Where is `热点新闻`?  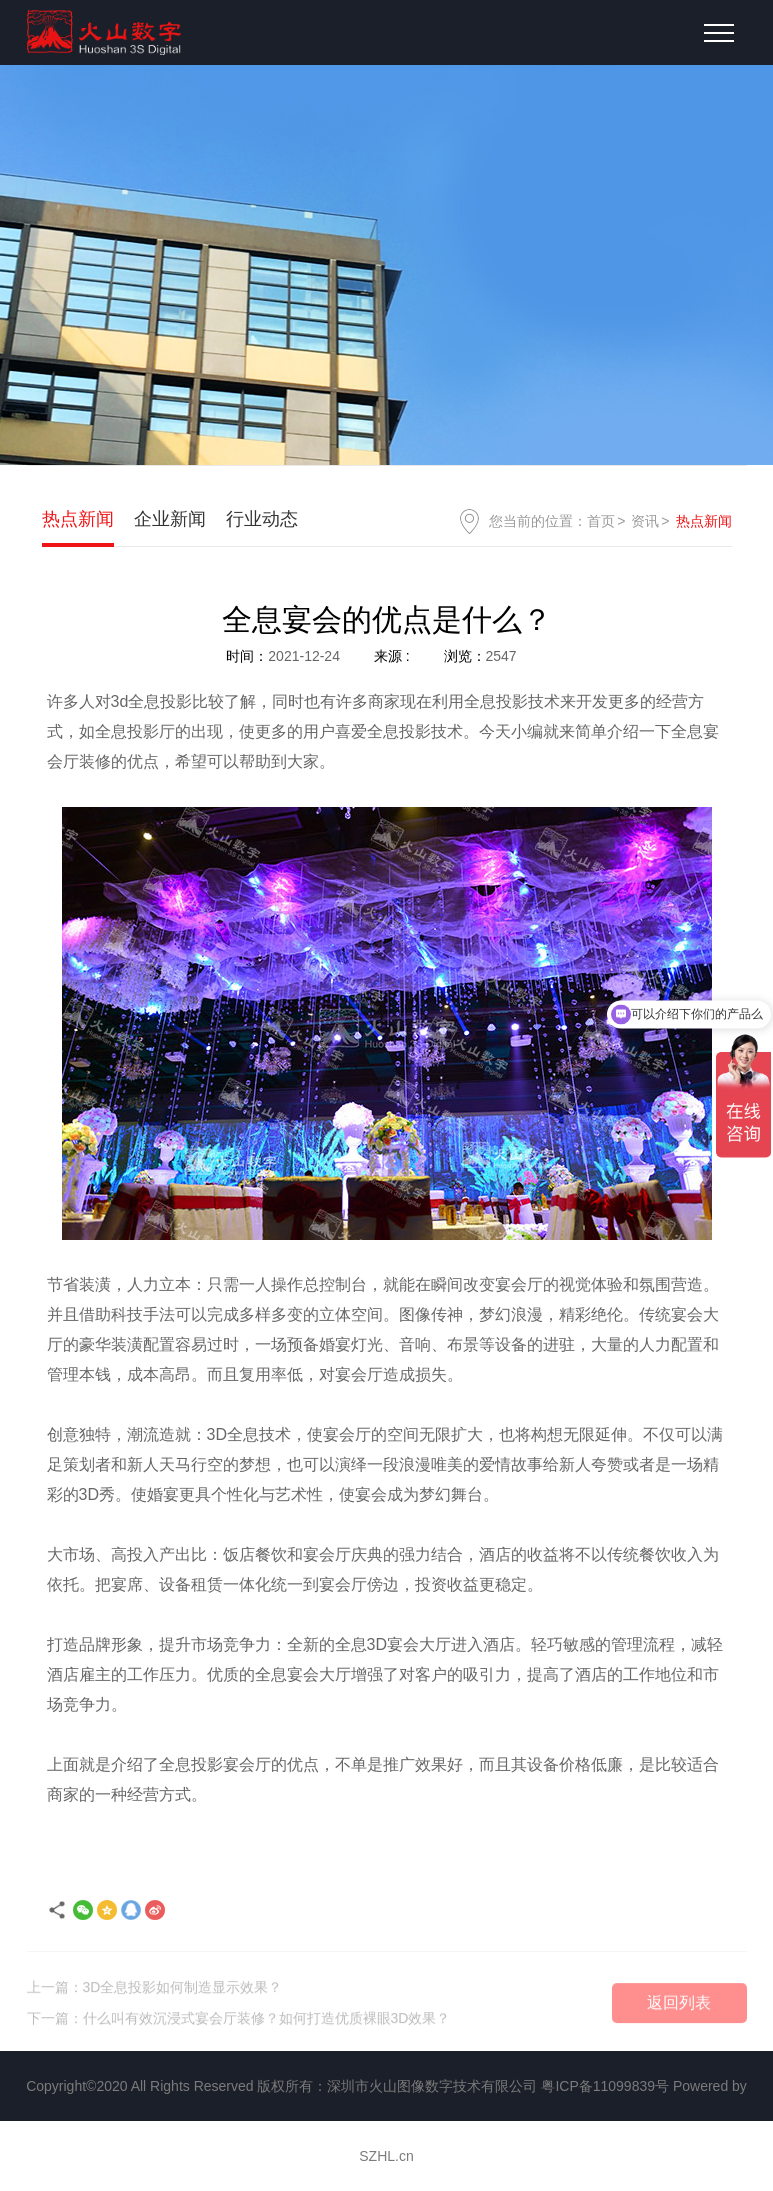
热点新闻 is located at coordinates (78, 519).